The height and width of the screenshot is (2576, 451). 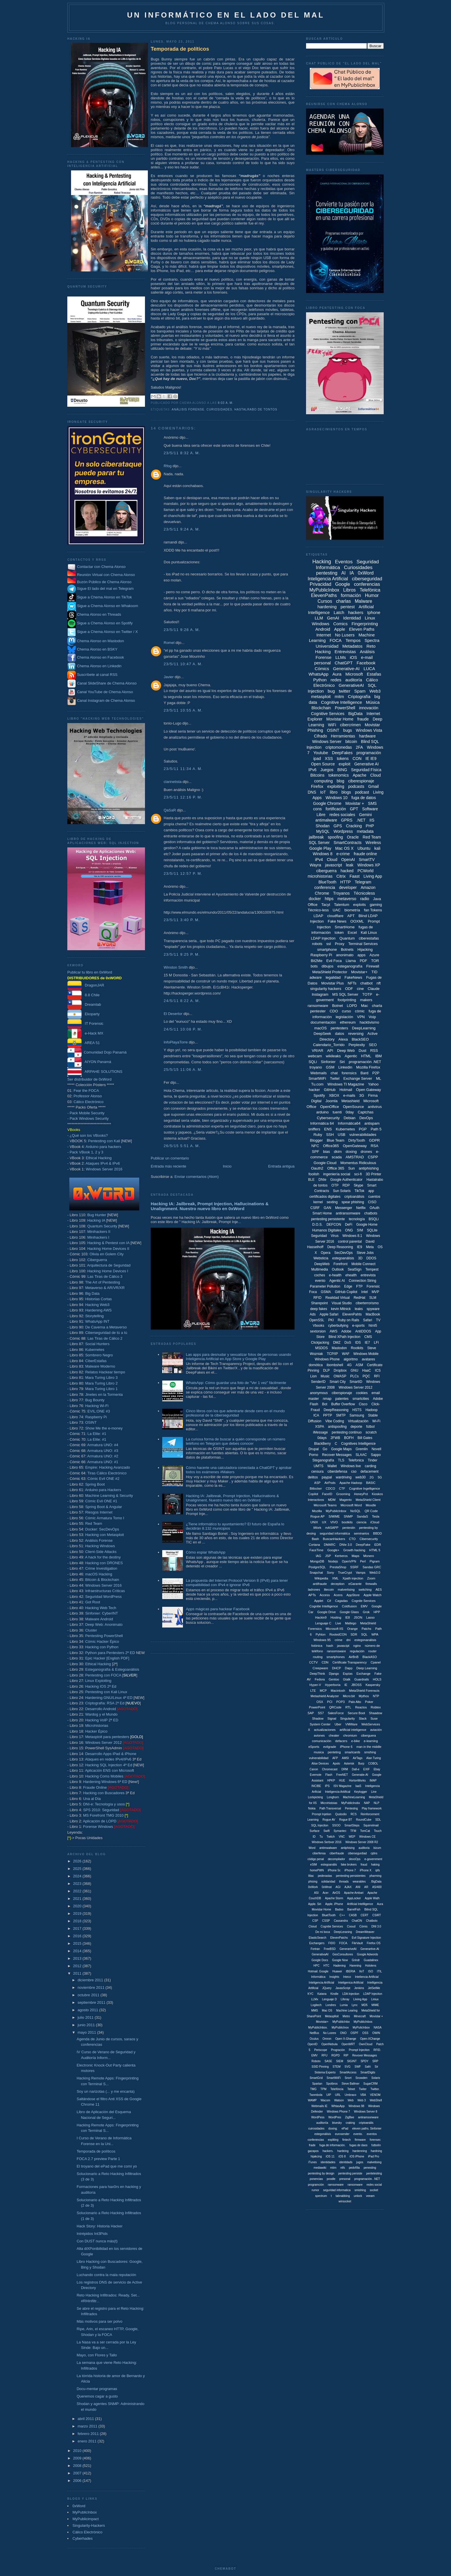 What do you see at coordinates (342, 1393) in the screenshot?
I see `ciberspionaje` at bounding box center [342, 1393].